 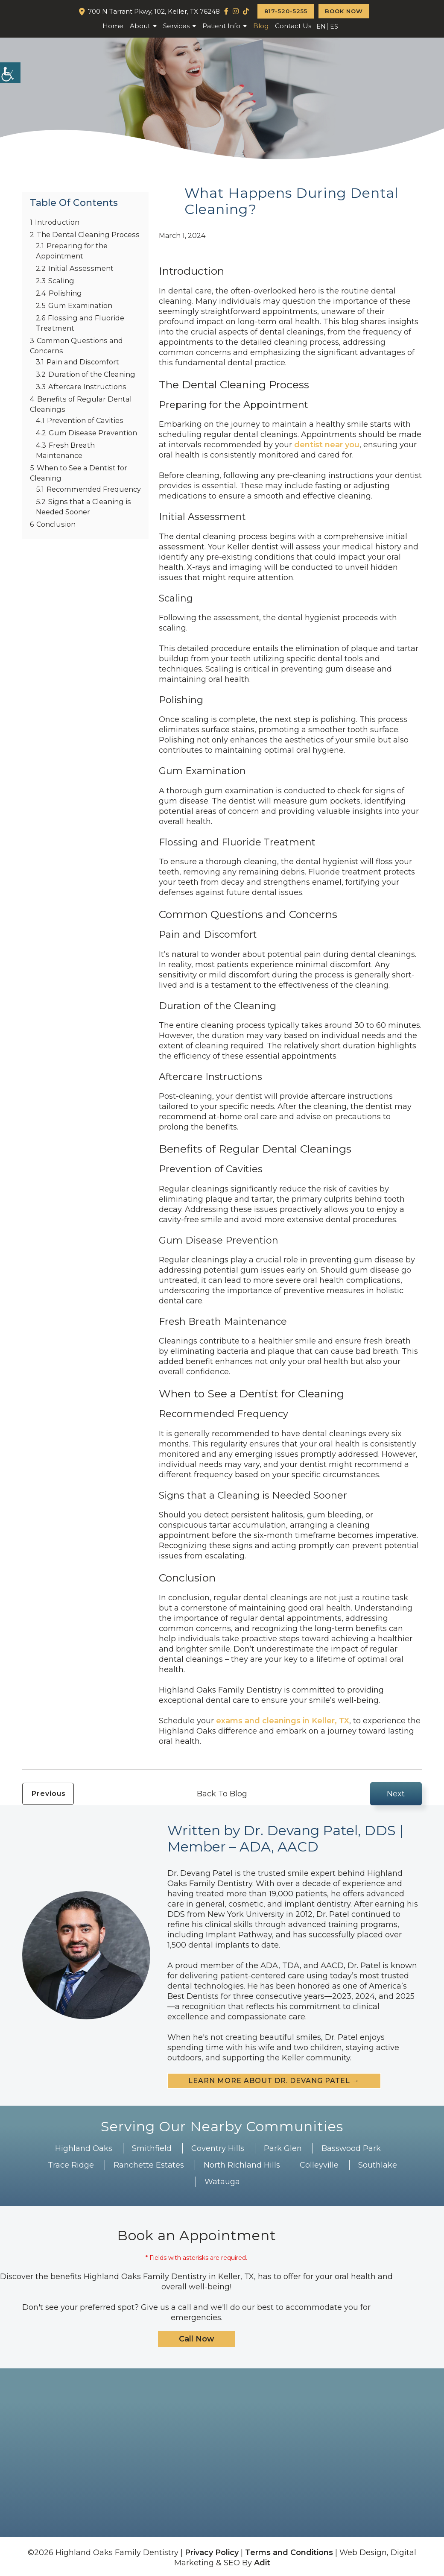 What do you see at coordinates (261, 26) in the screenshot?
I see `Blog` at bounding box center [261, 26].